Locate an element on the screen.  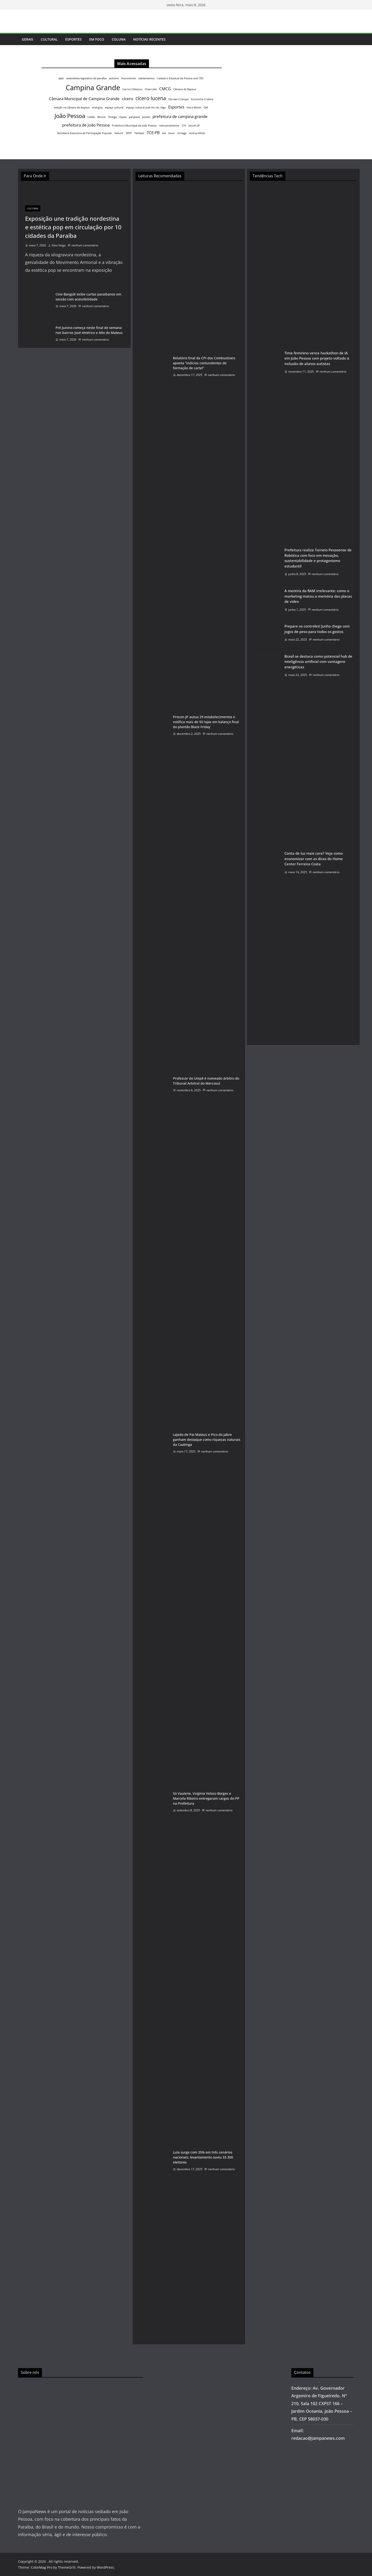
Pré-Junino começa neste final de semana nos bairros José Américo e Alto do Mateus is located at coordinates (89, 330).